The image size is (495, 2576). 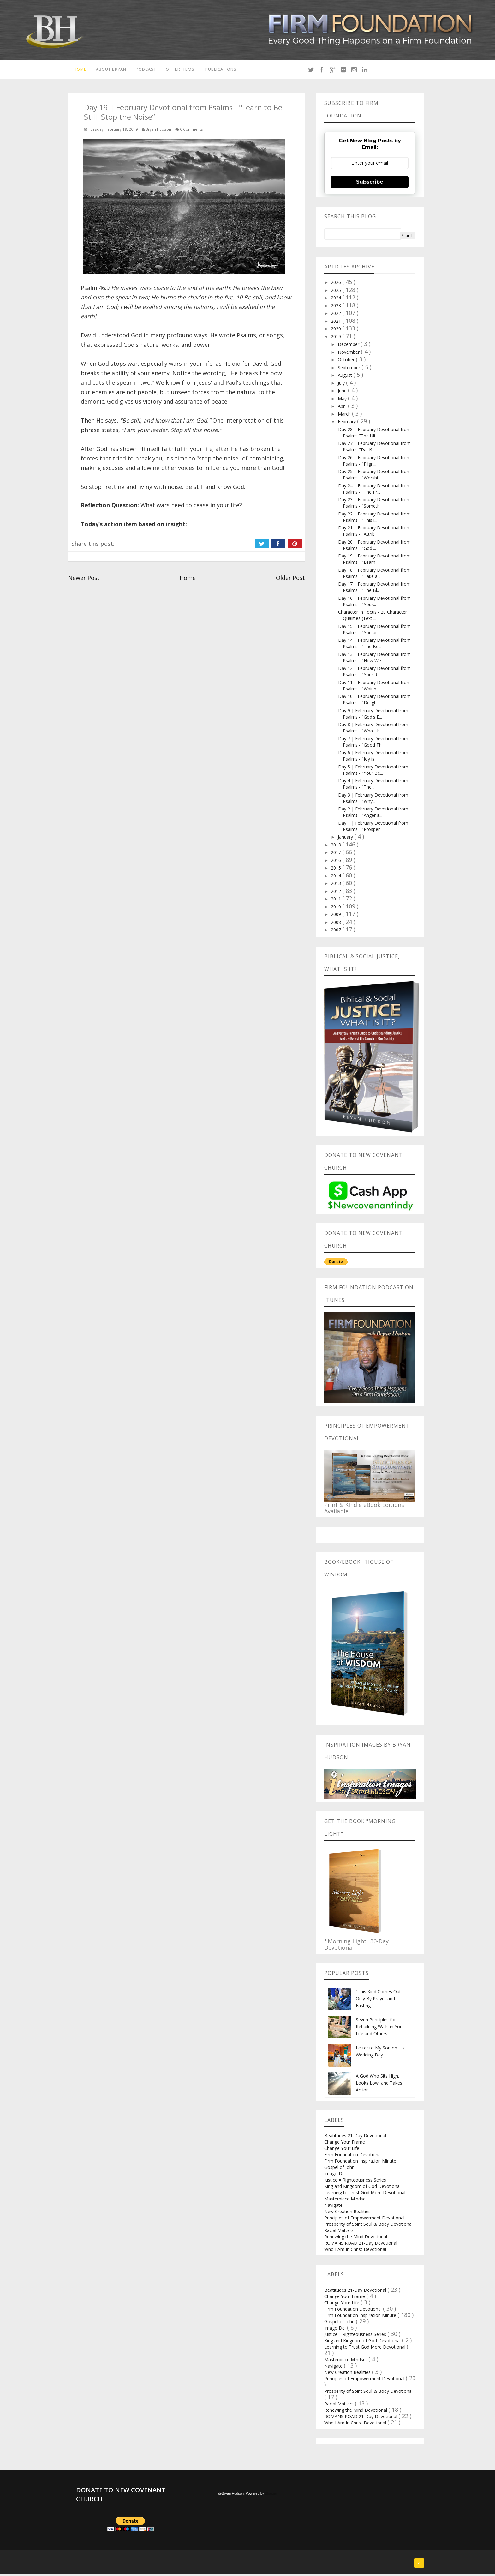 What do you see at coordinates (147, 70) in the screenshot?
I see `Podcast` at bounding box center [147, 70].